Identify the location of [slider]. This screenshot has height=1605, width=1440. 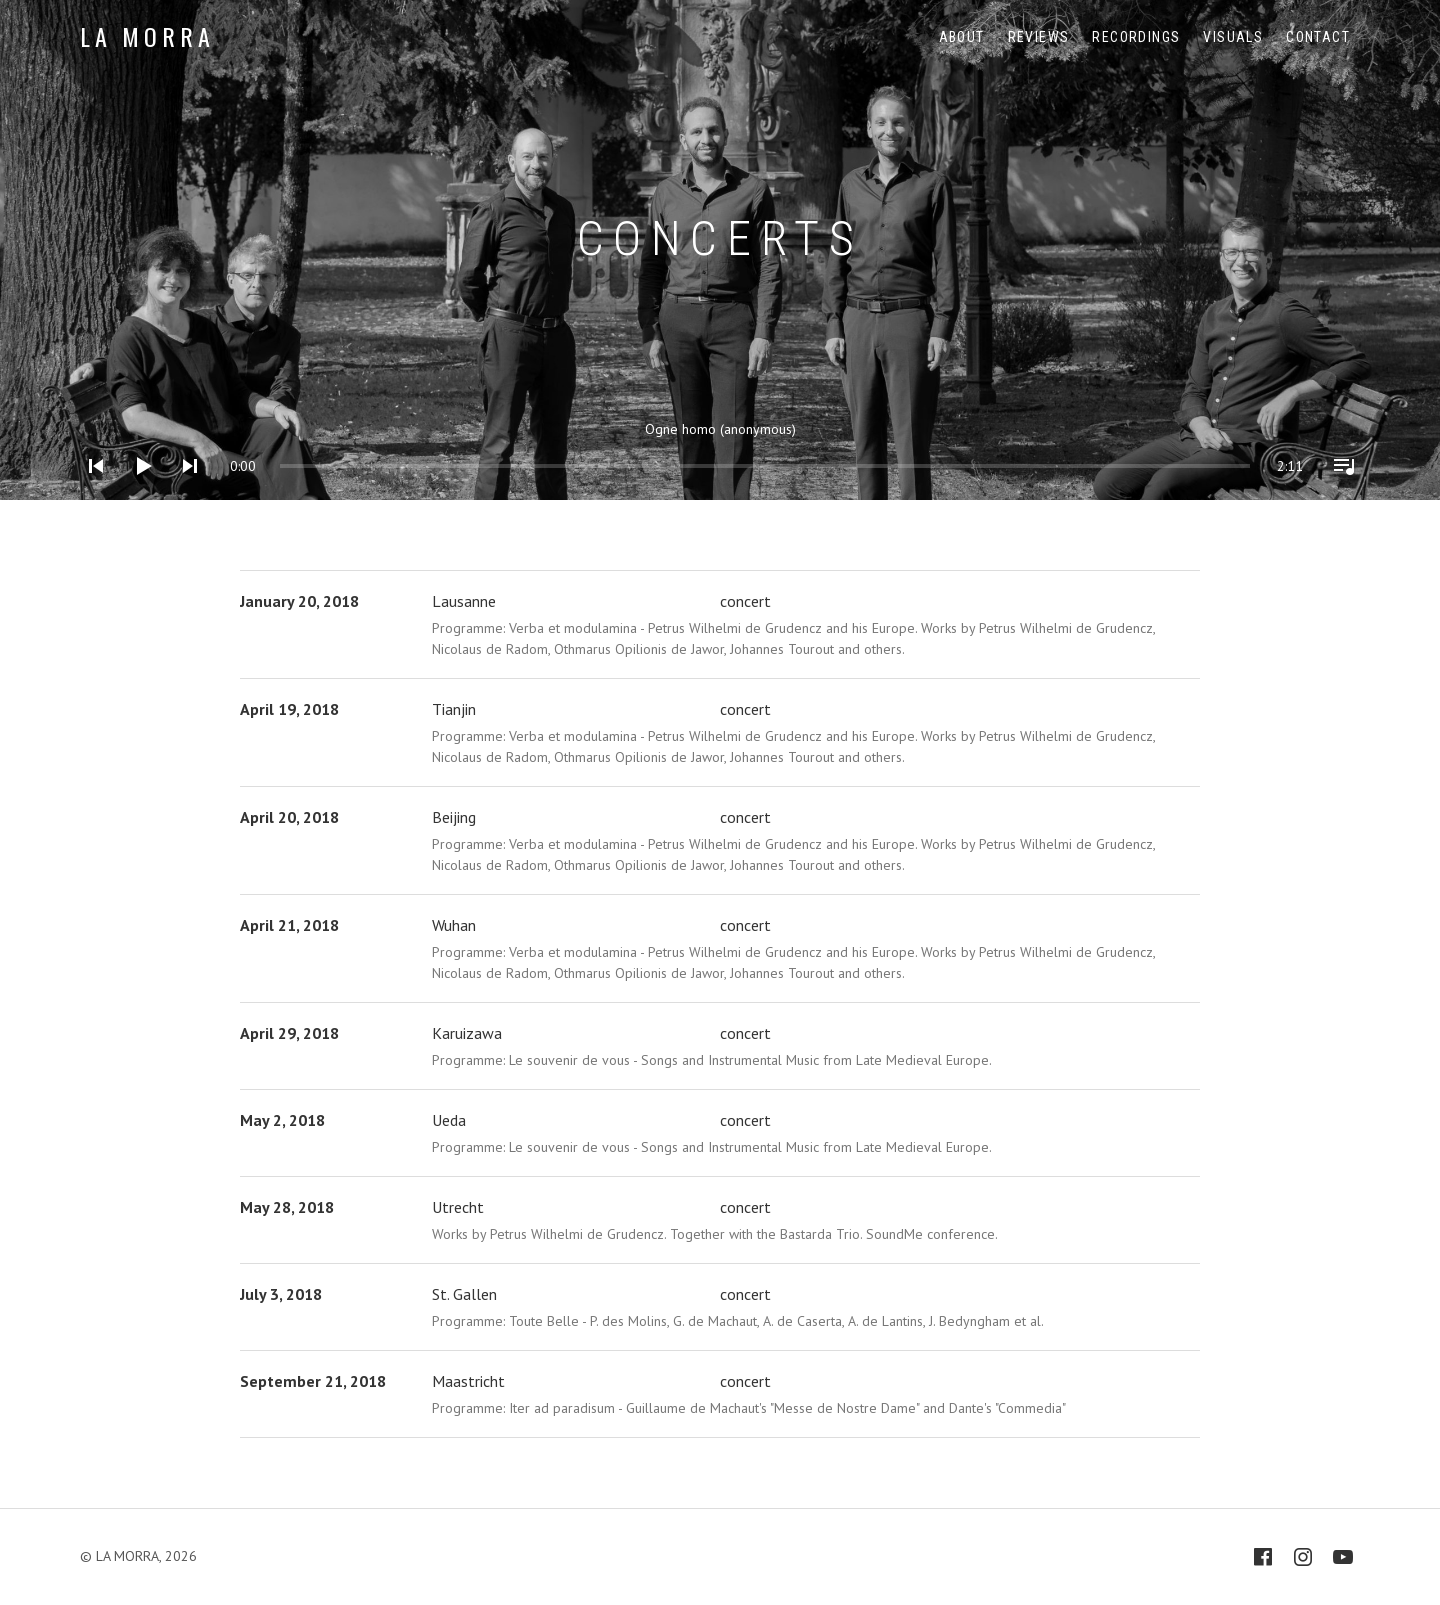
(300, 466).